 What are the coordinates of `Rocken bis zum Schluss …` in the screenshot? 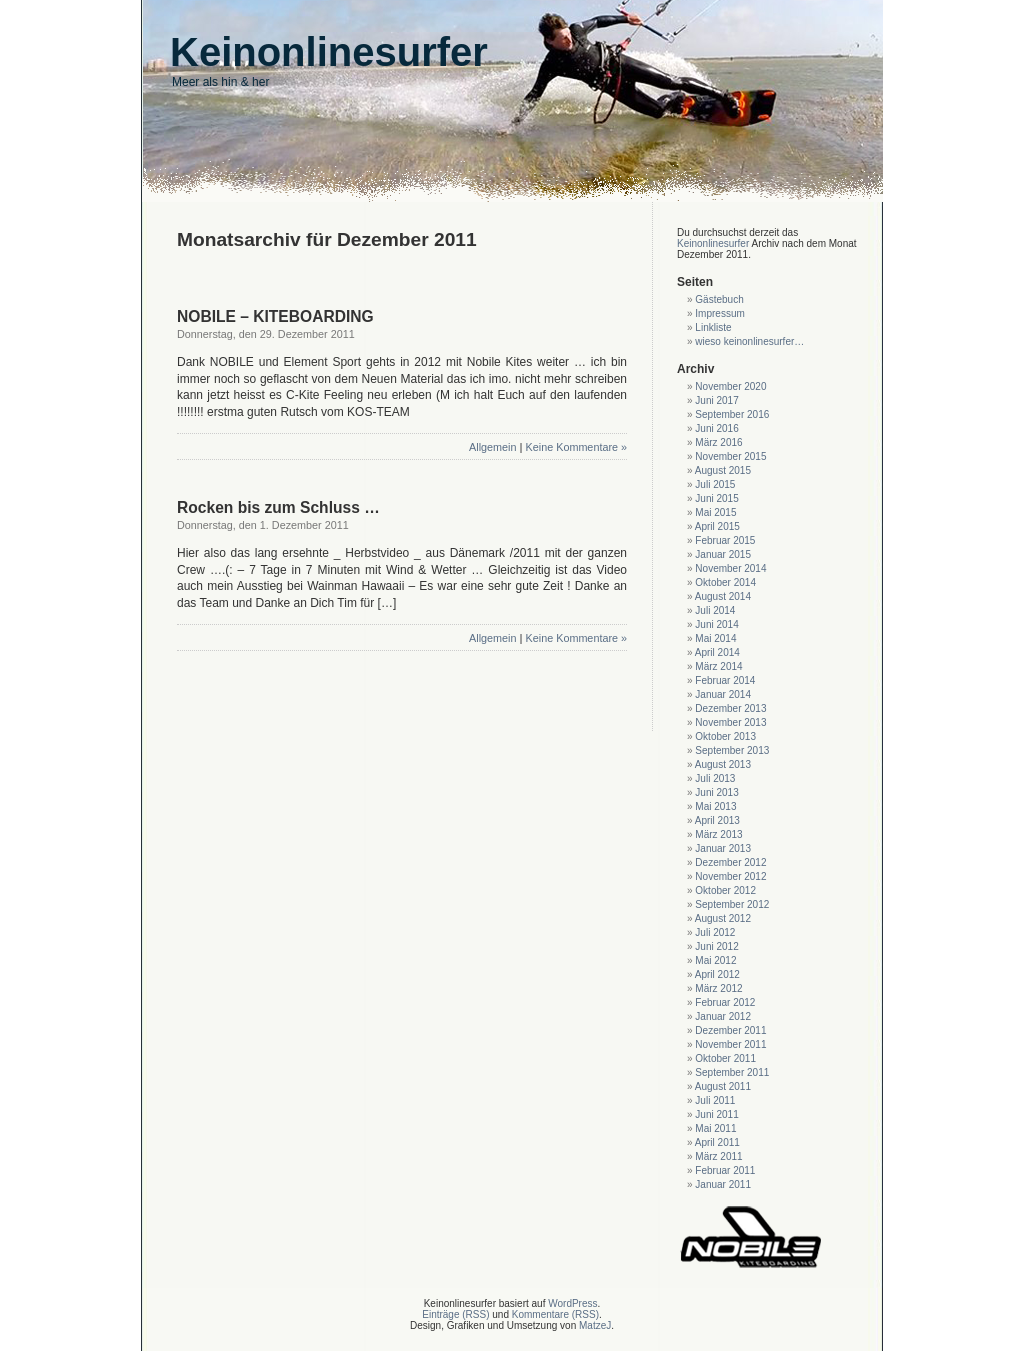 It's located at (278, 507).